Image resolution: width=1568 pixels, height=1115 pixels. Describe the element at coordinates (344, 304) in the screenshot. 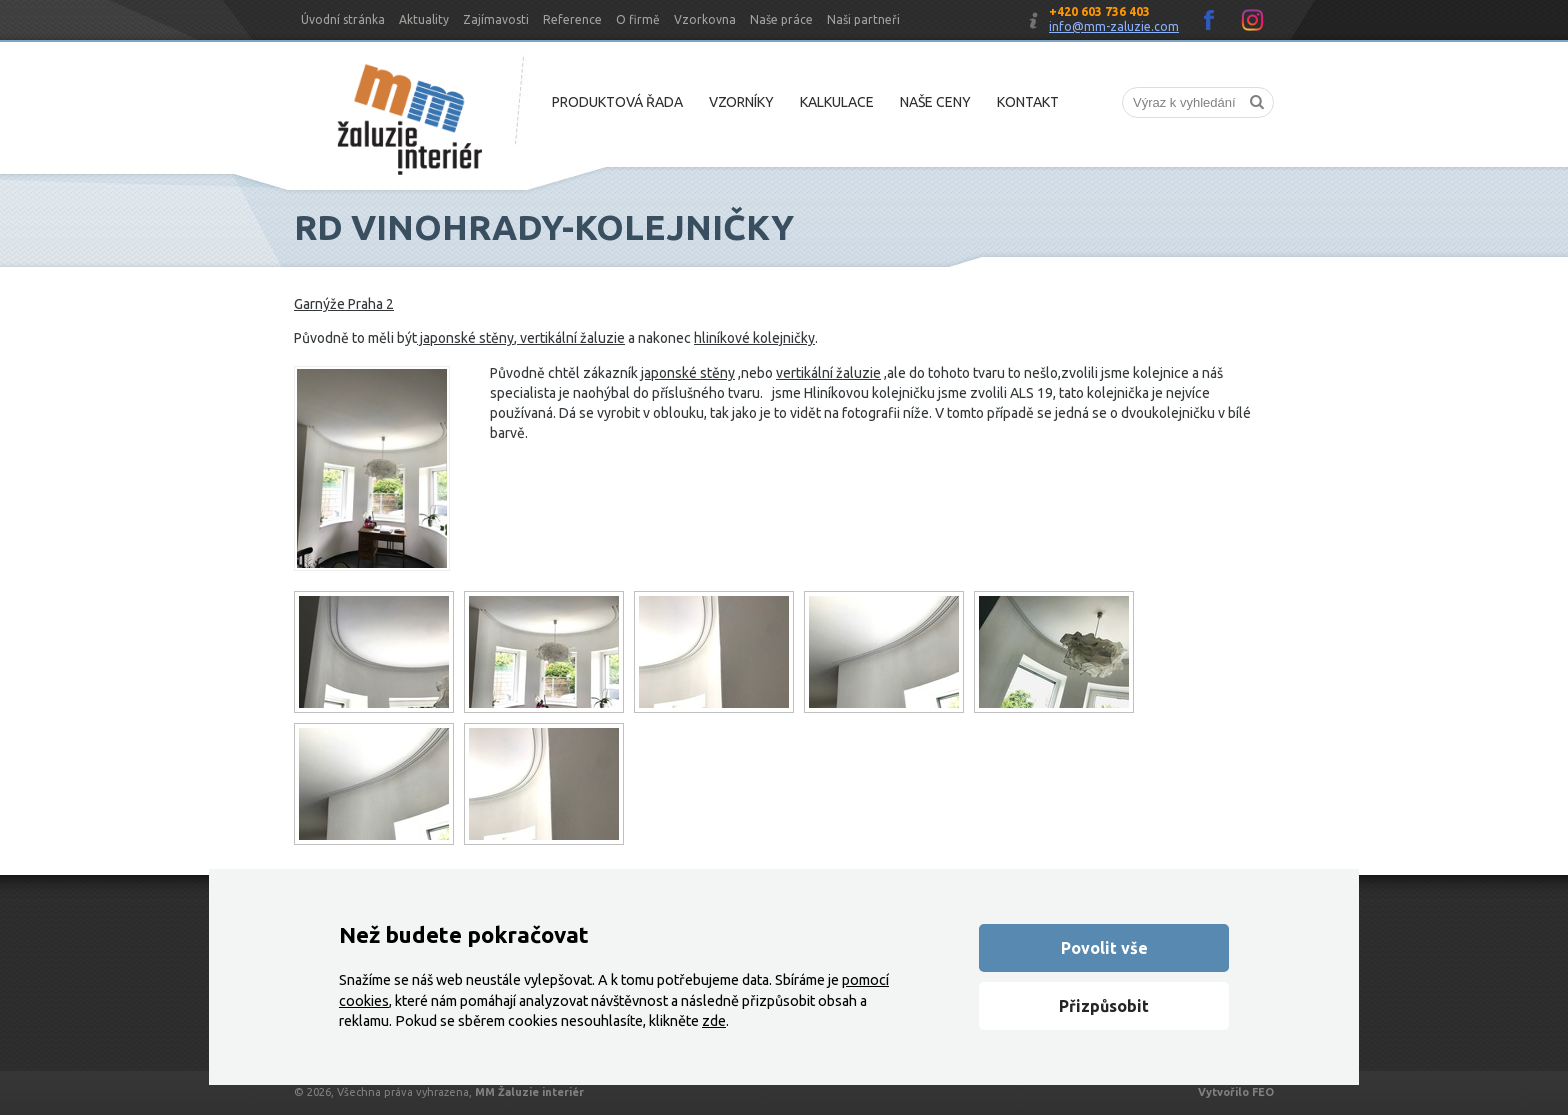

I see `Garnýže Praha 2` at that location.